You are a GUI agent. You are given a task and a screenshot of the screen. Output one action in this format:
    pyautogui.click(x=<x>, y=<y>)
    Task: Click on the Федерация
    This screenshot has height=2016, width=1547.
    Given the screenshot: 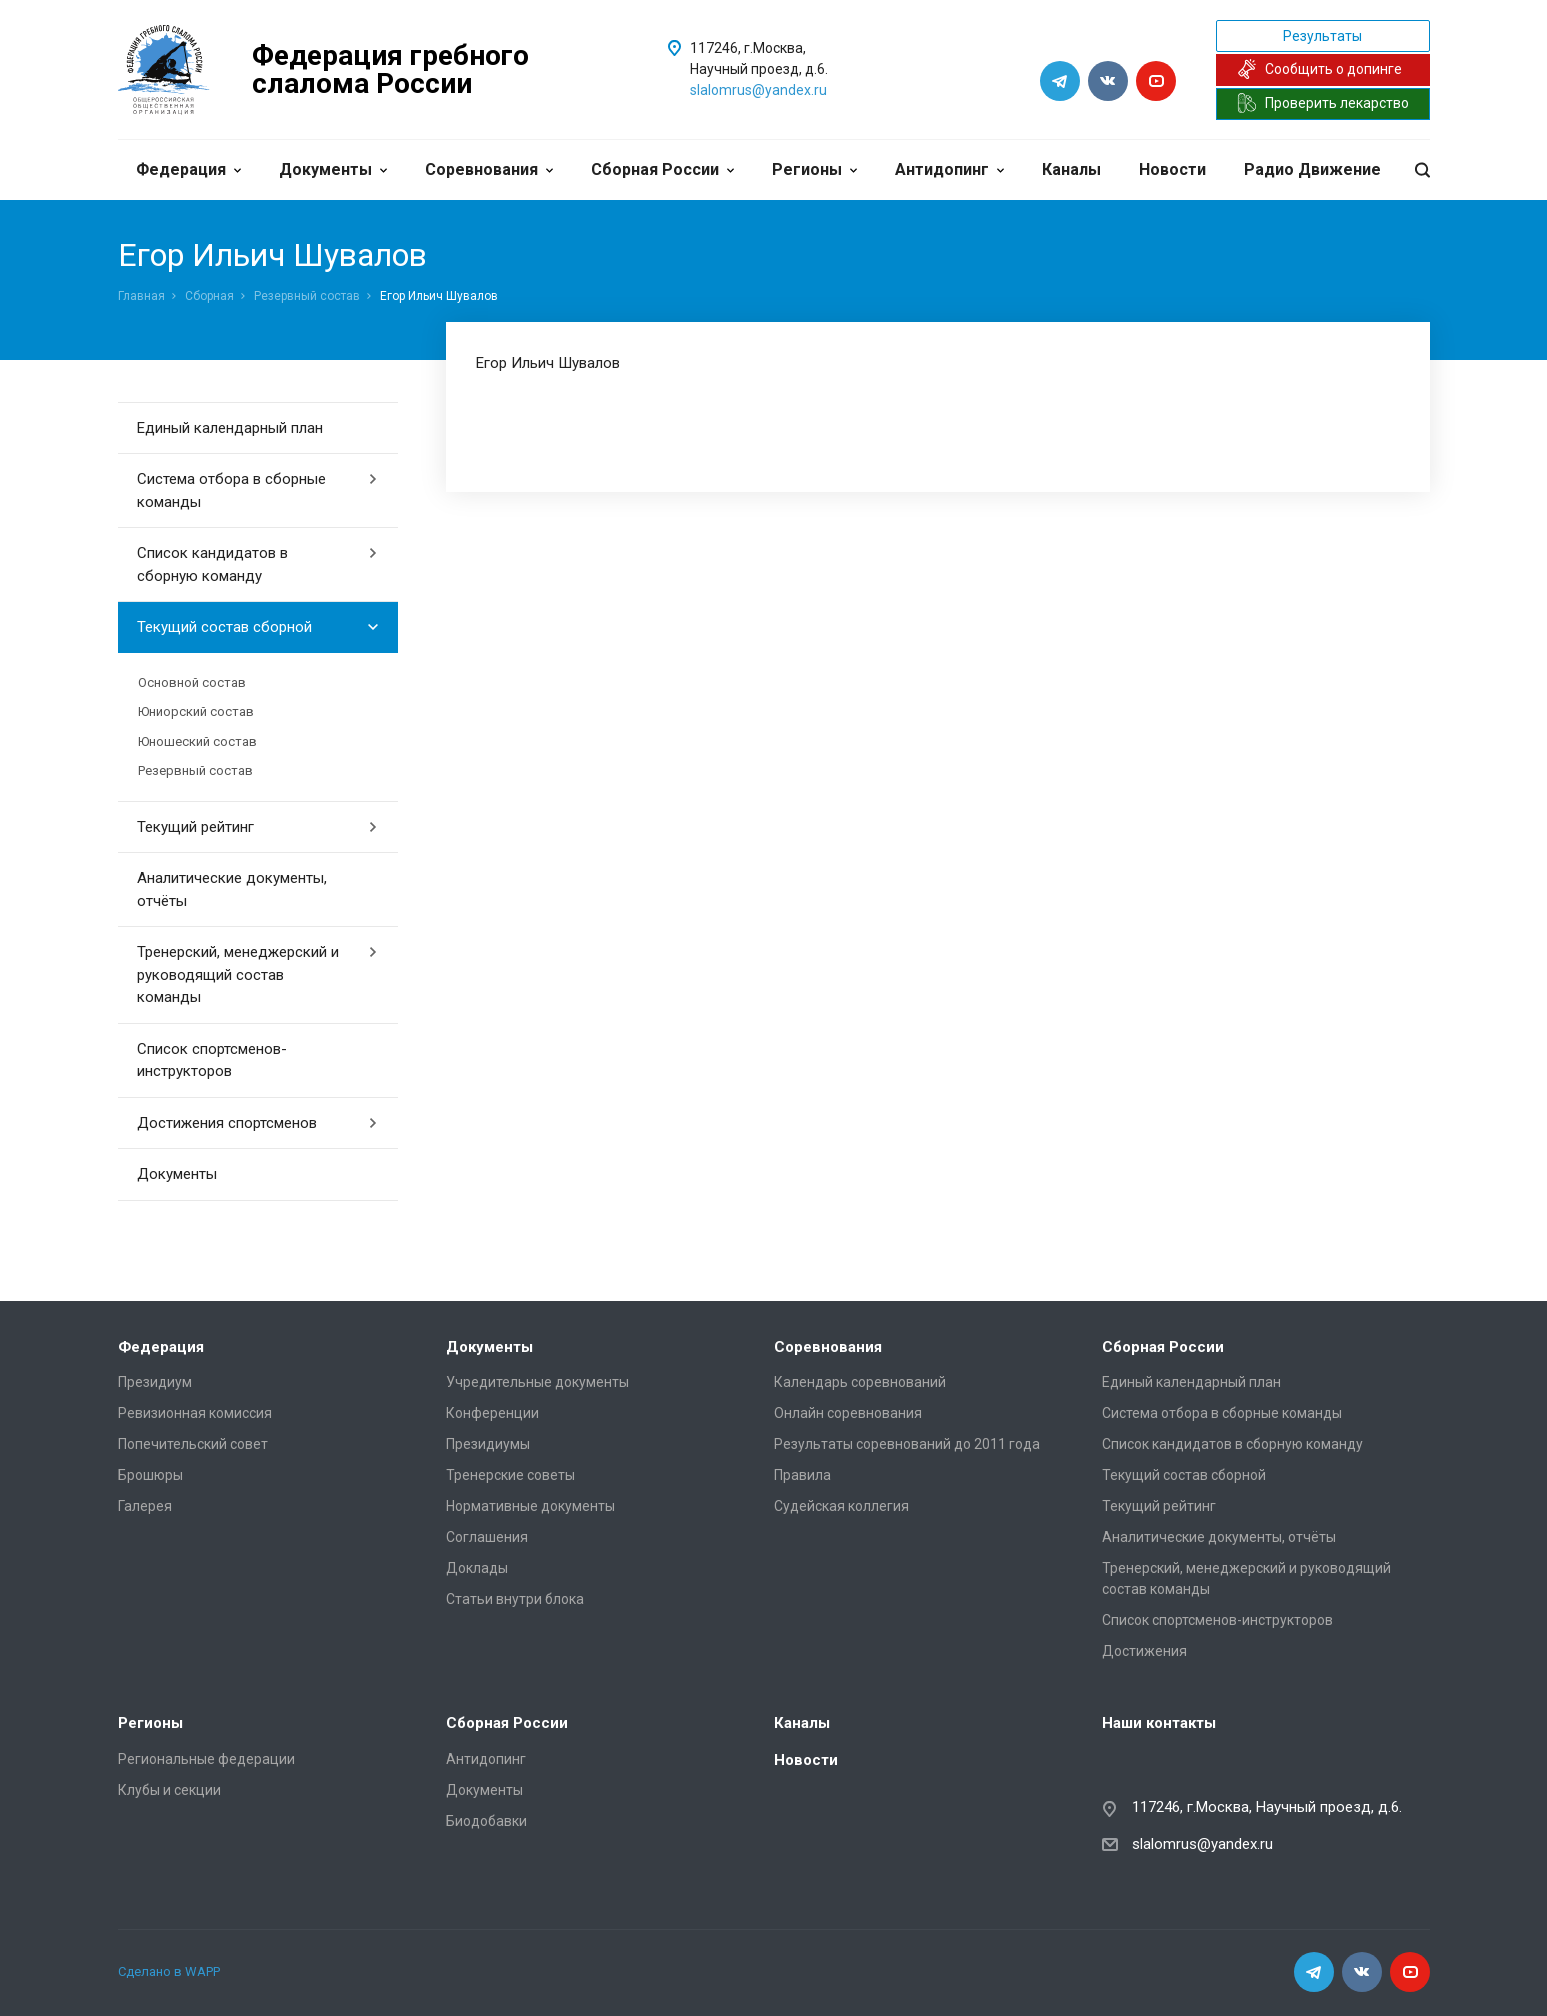 What is the action you would take?
    pyautogui.click(x=188, y=169)
    